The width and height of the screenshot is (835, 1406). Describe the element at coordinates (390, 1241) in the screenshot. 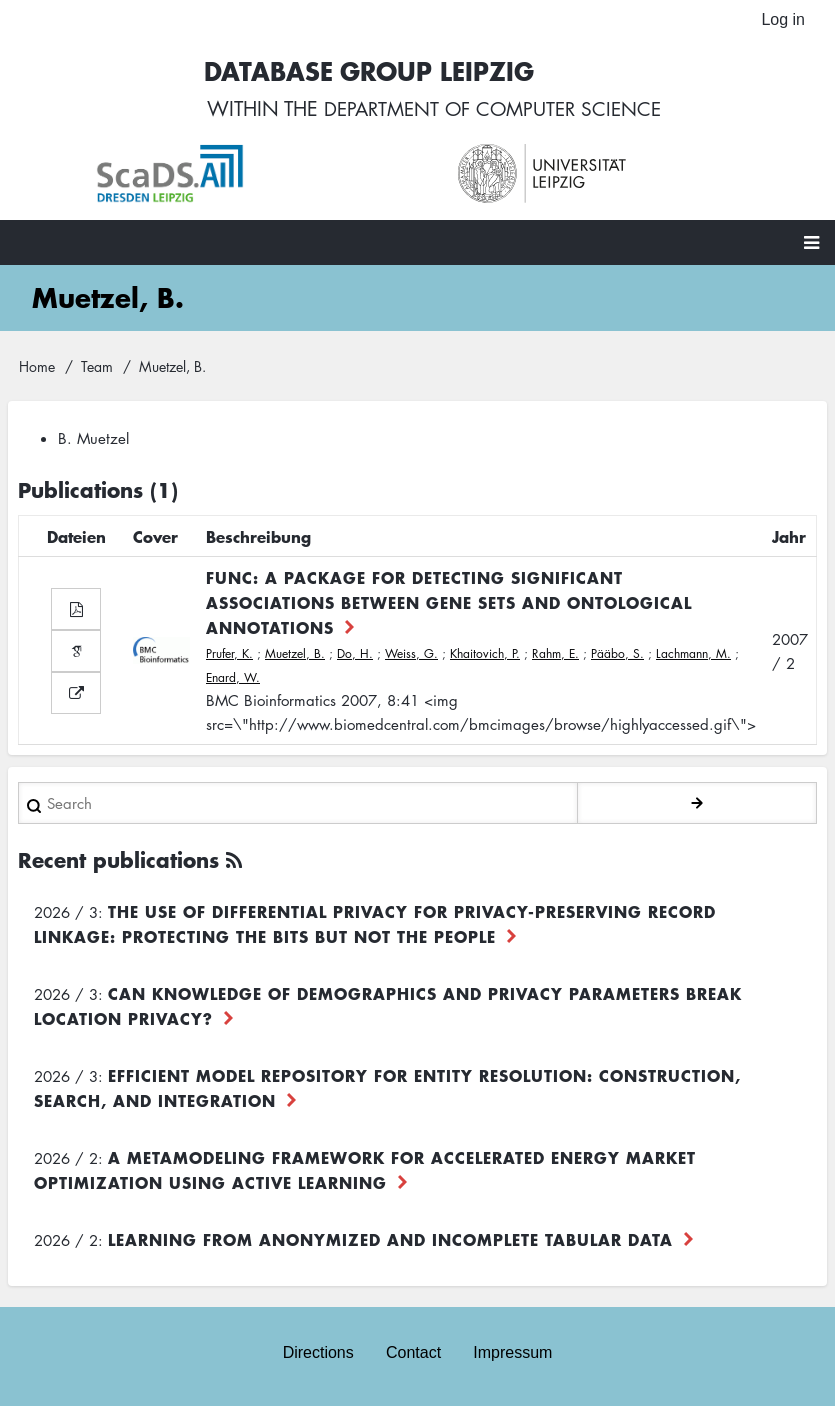

I see `Learning from Anonymized and Incomplete Tabular Data` at that location.